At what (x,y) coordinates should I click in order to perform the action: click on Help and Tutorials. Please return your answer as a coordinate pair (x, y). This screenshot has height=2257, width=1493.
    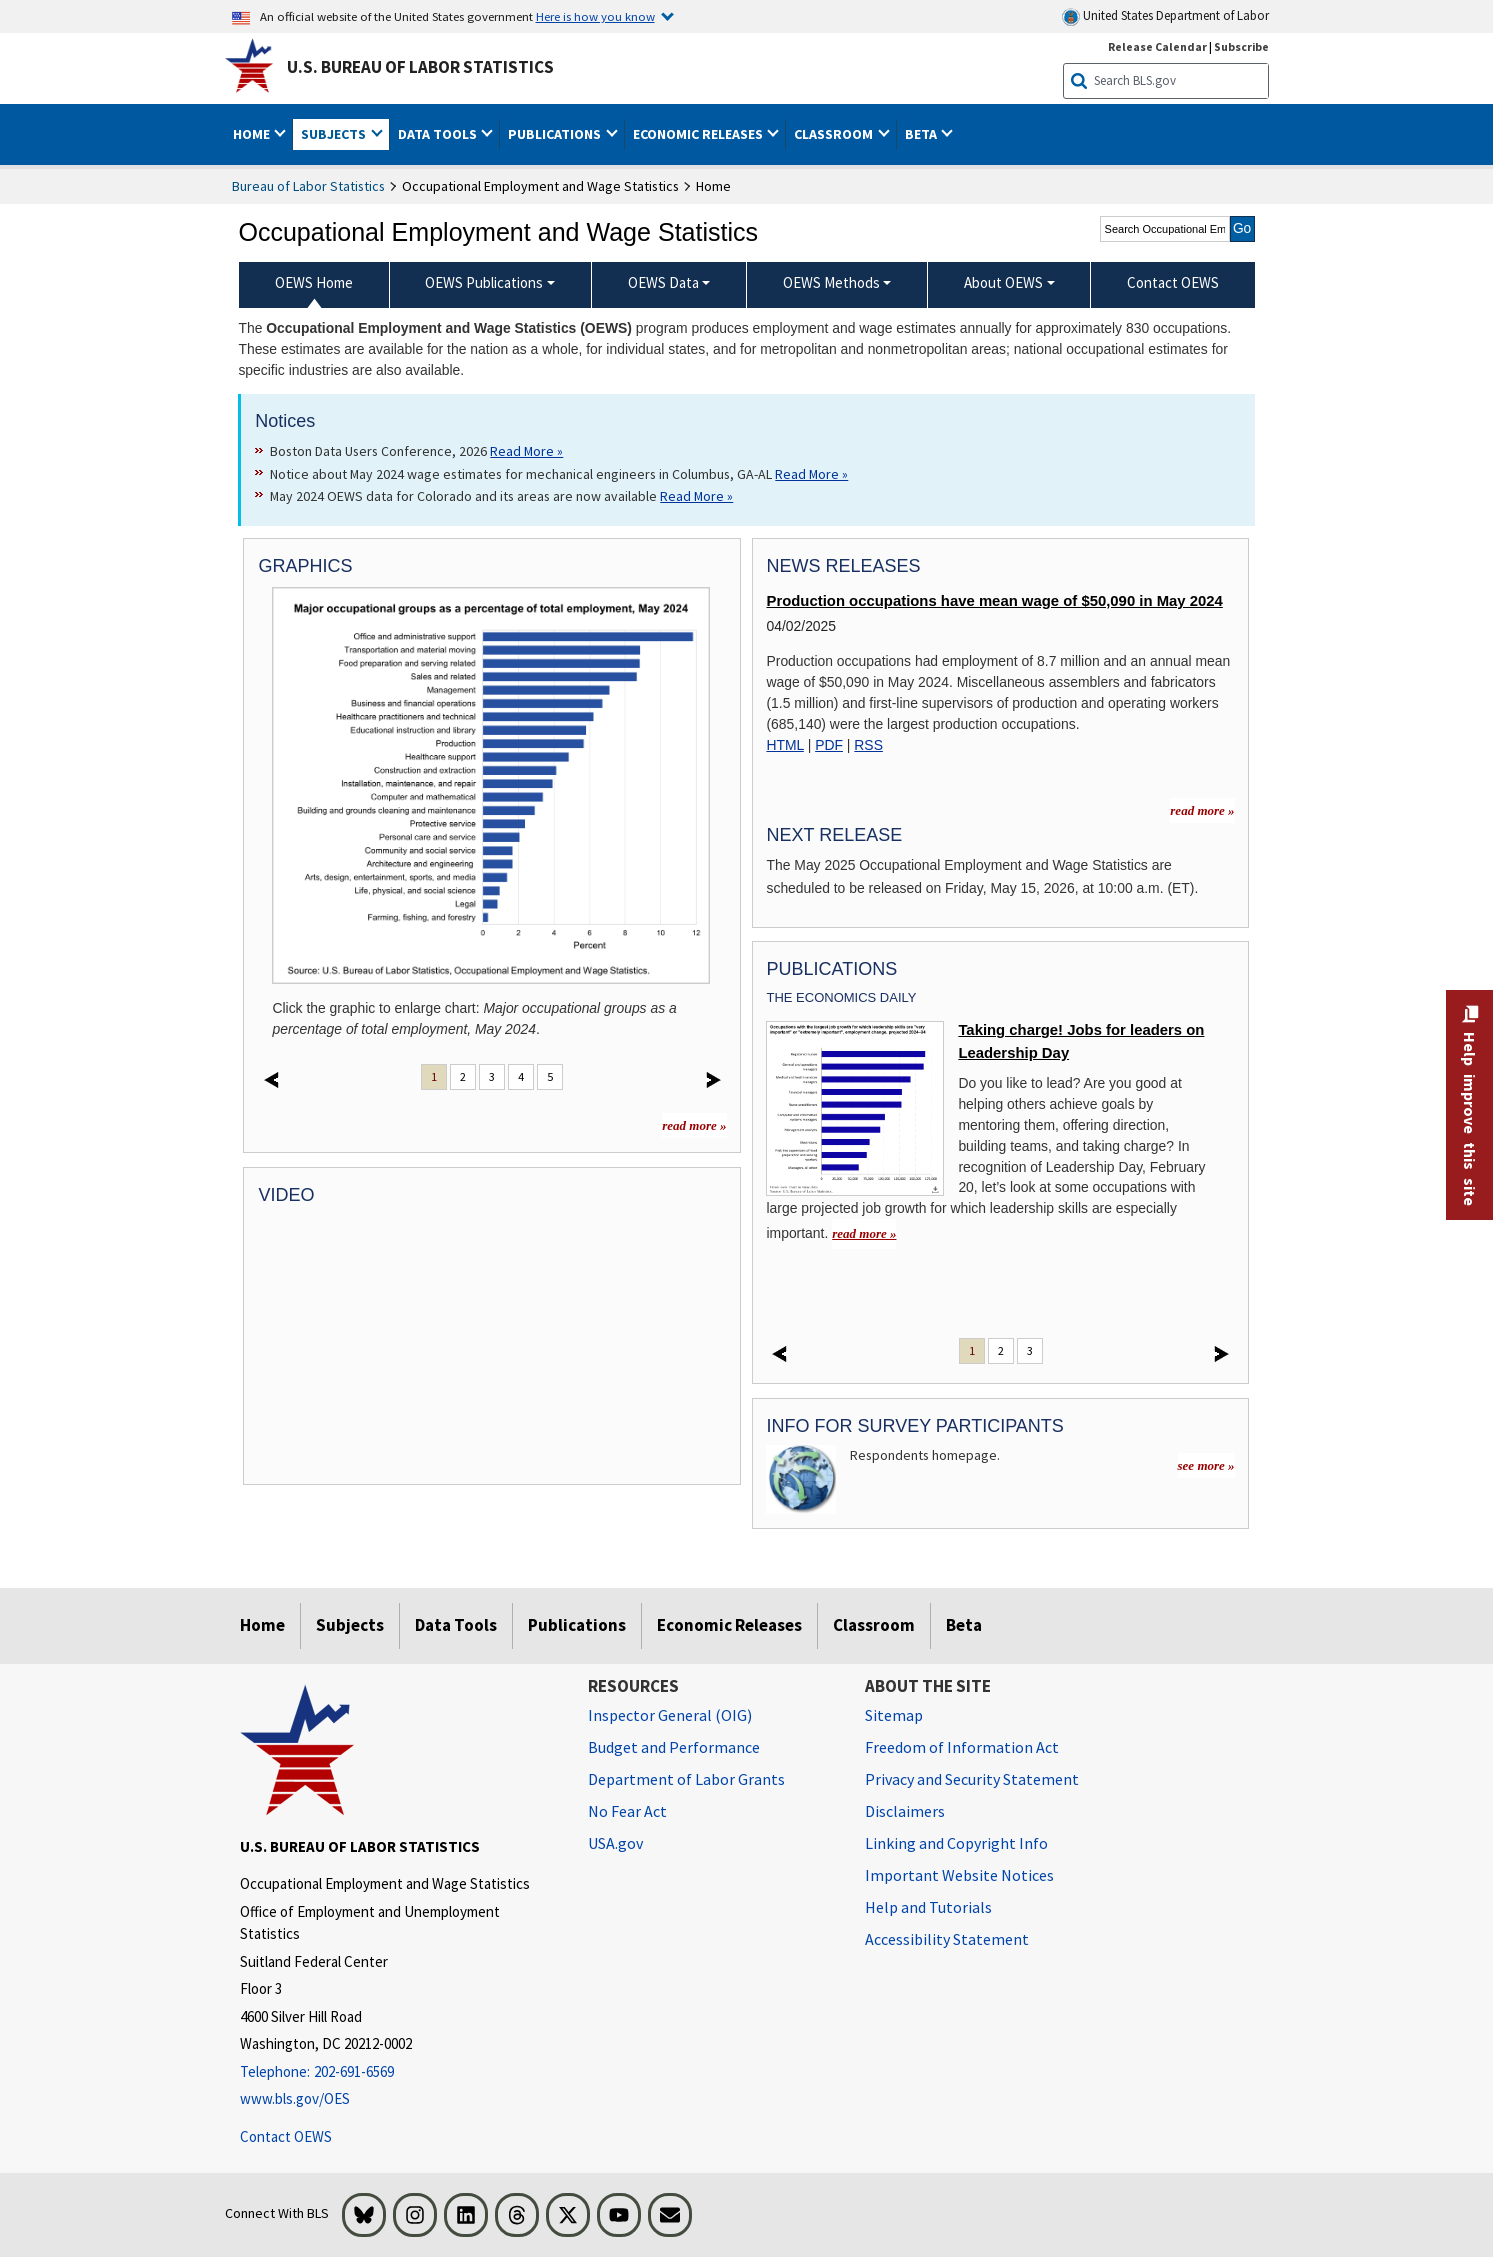
    Looking at the image, I should click on (928, 1907).